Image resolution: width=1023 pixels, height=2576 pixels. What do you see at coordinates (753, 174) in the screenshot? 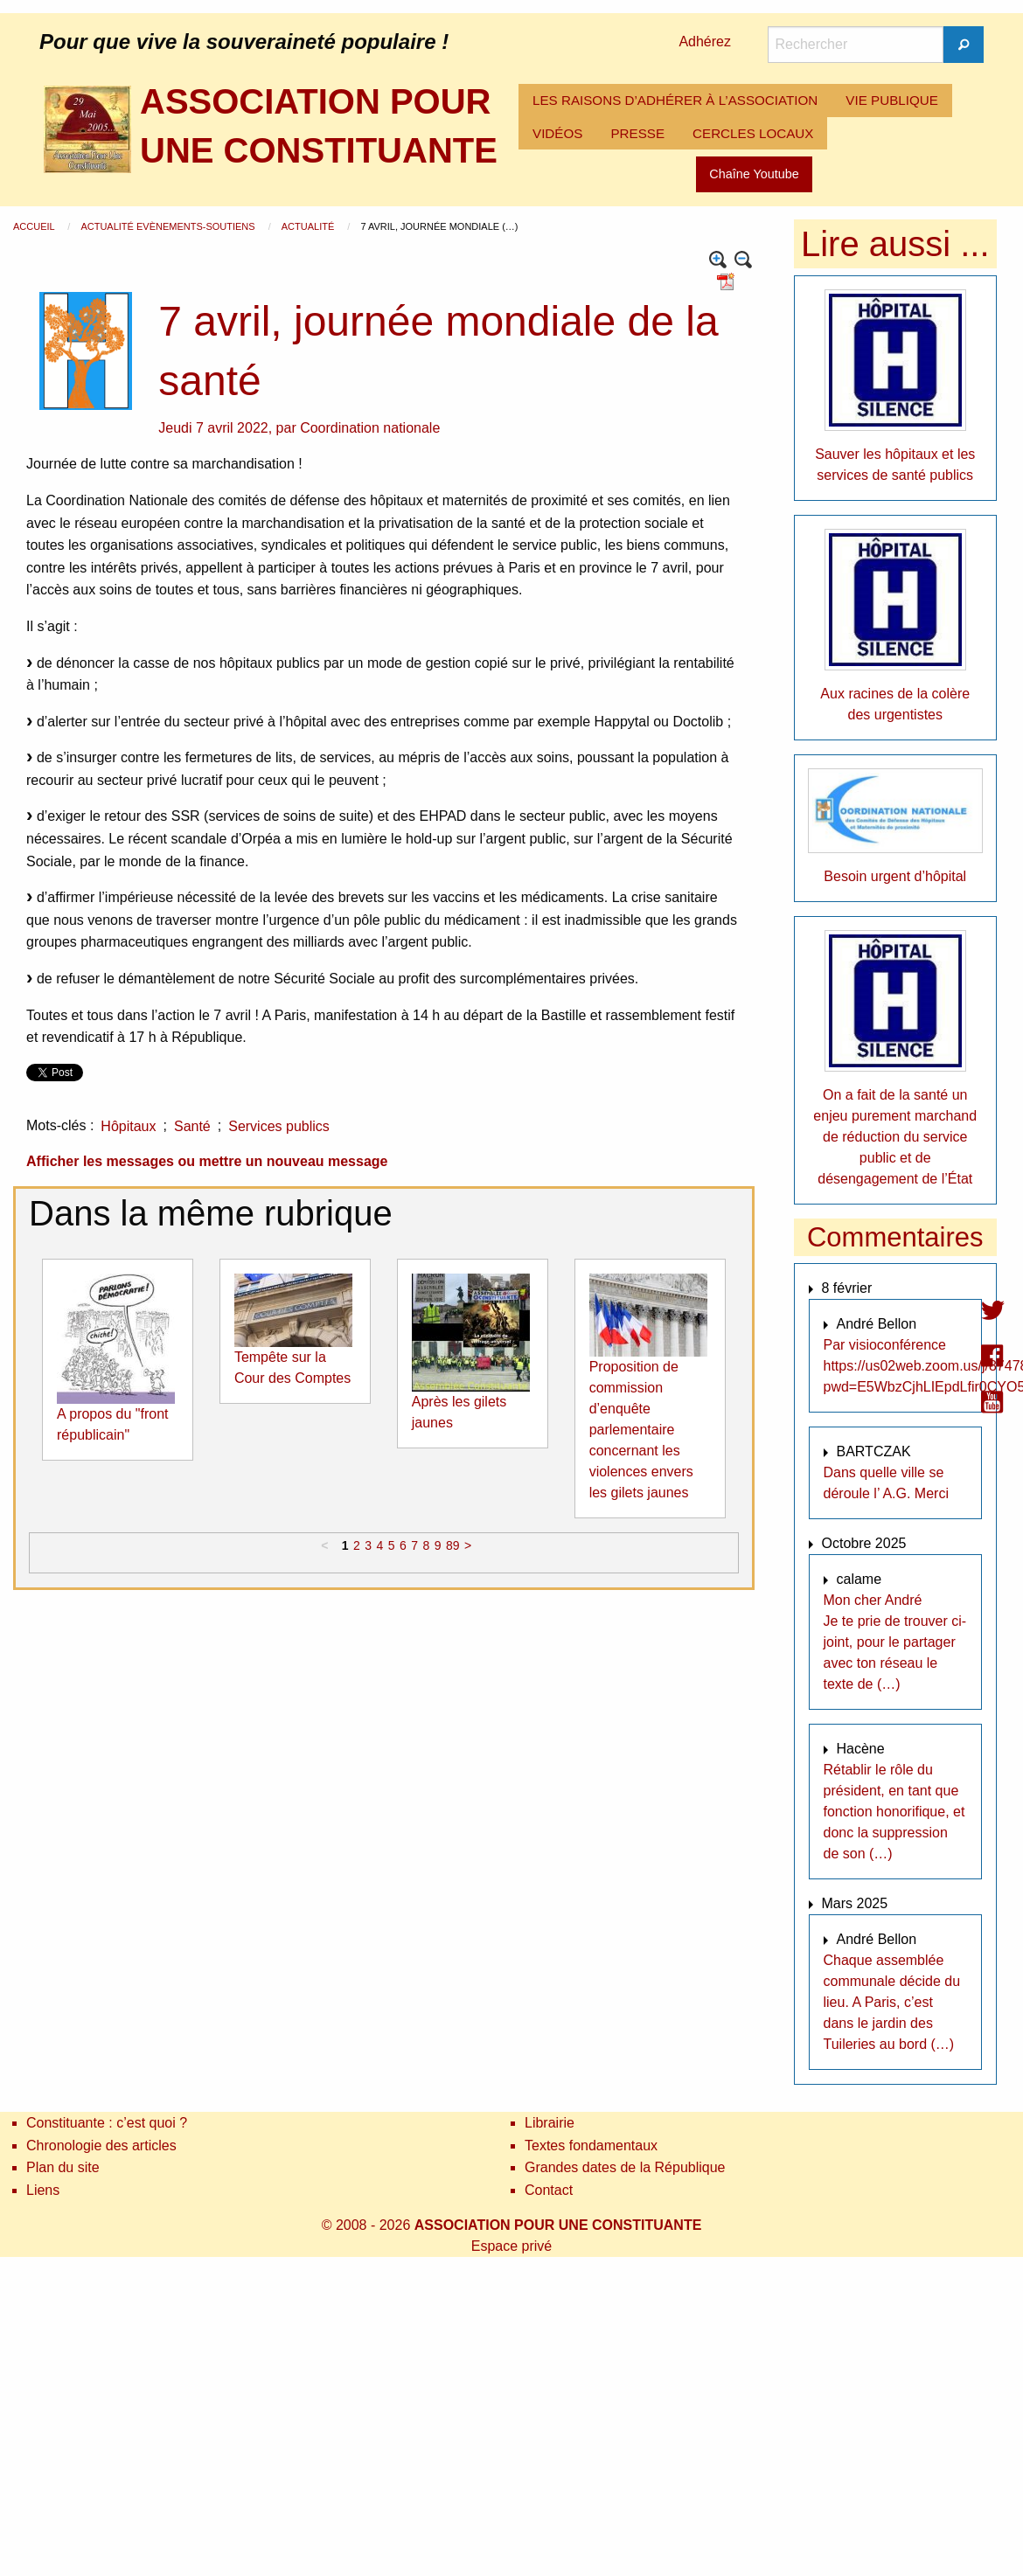
I see `Chaîne Youtube` at bounding box center [753, 174].